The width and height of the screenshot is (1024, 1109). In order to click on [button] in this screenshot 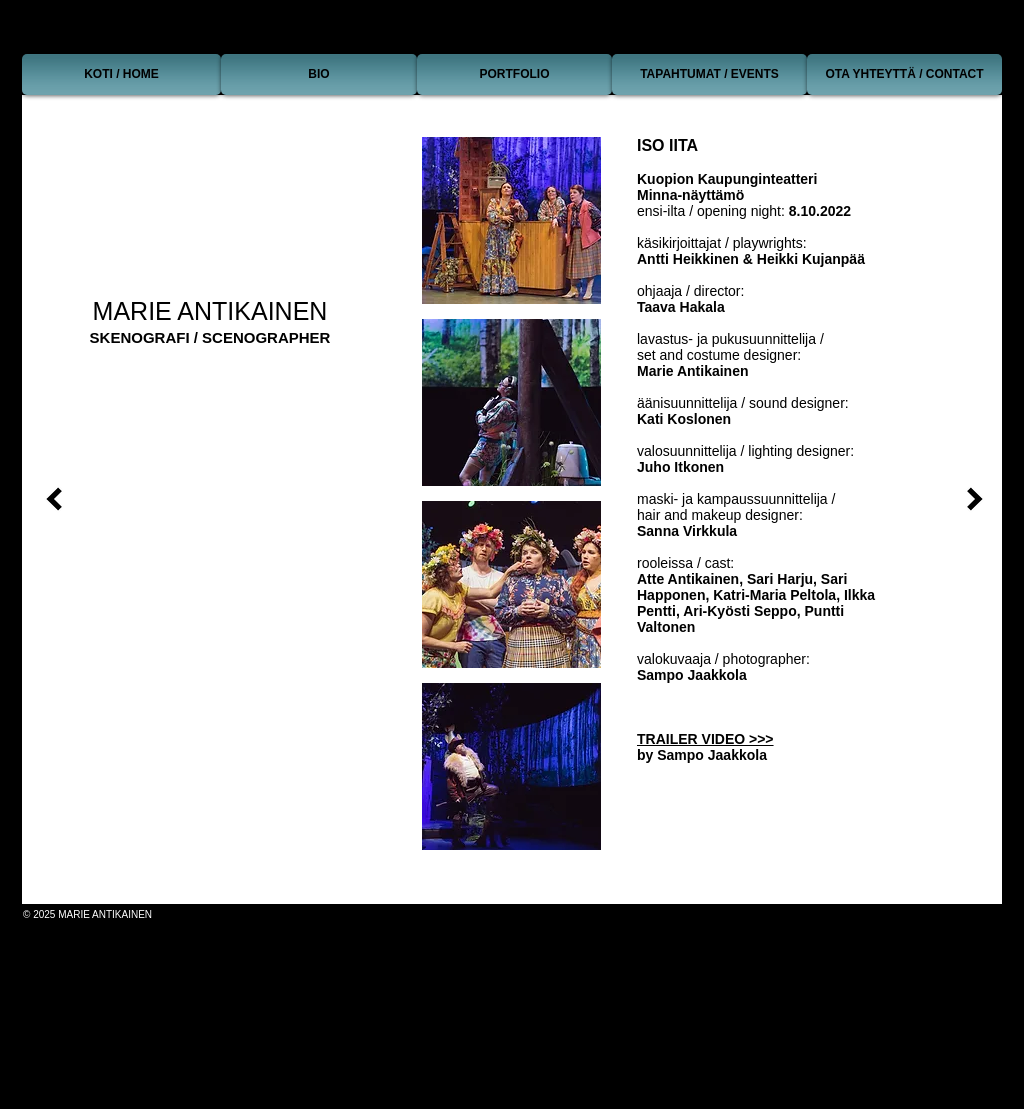, I will do `click(511, 220)`.